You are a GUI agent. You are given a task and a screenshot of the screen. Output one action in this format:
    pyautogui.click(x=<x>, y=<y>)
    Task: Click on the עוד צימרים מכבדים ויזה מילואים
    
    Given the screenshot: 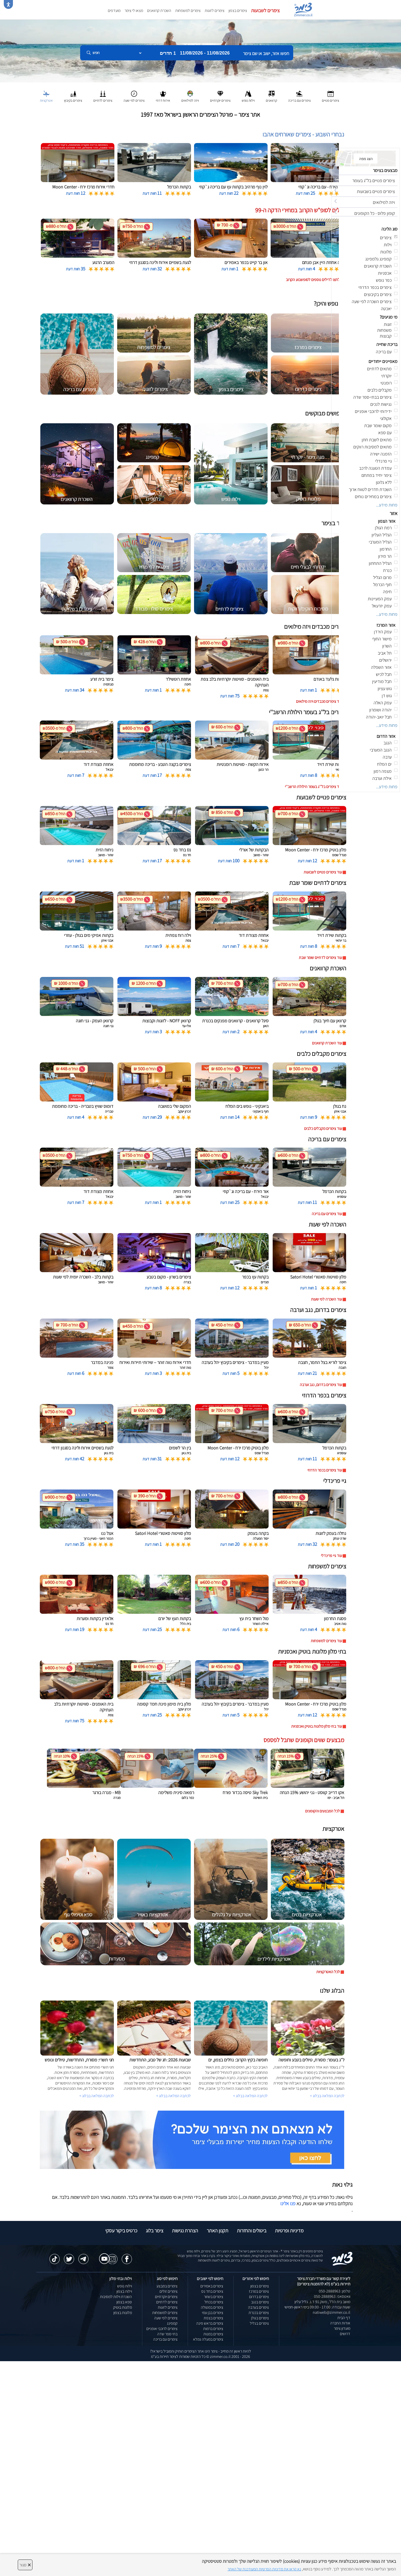 What is the action you would take?
    pyautogui.click(x=319, y=701)
    